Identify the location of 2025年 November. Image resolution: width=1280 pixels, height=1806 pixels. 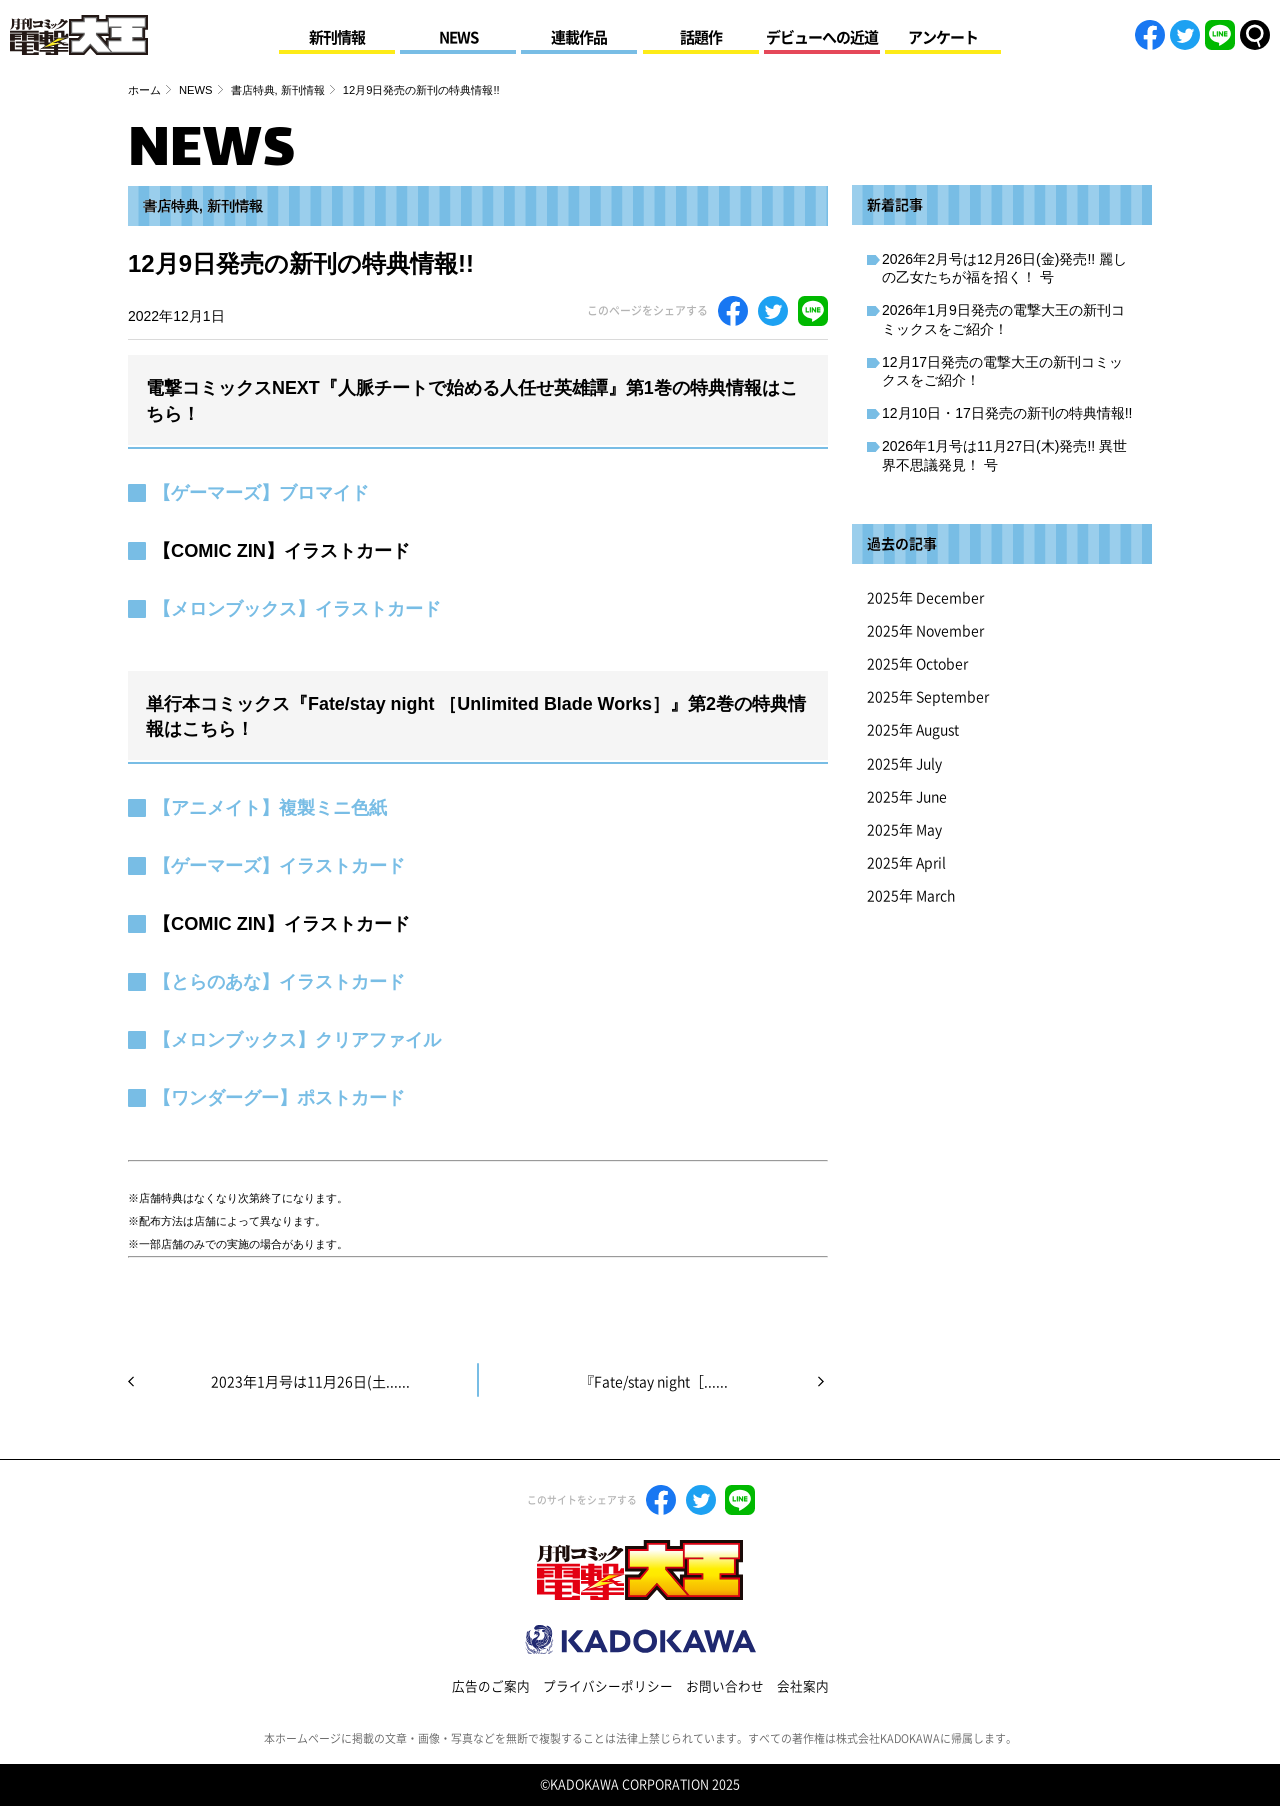
(925, 631).